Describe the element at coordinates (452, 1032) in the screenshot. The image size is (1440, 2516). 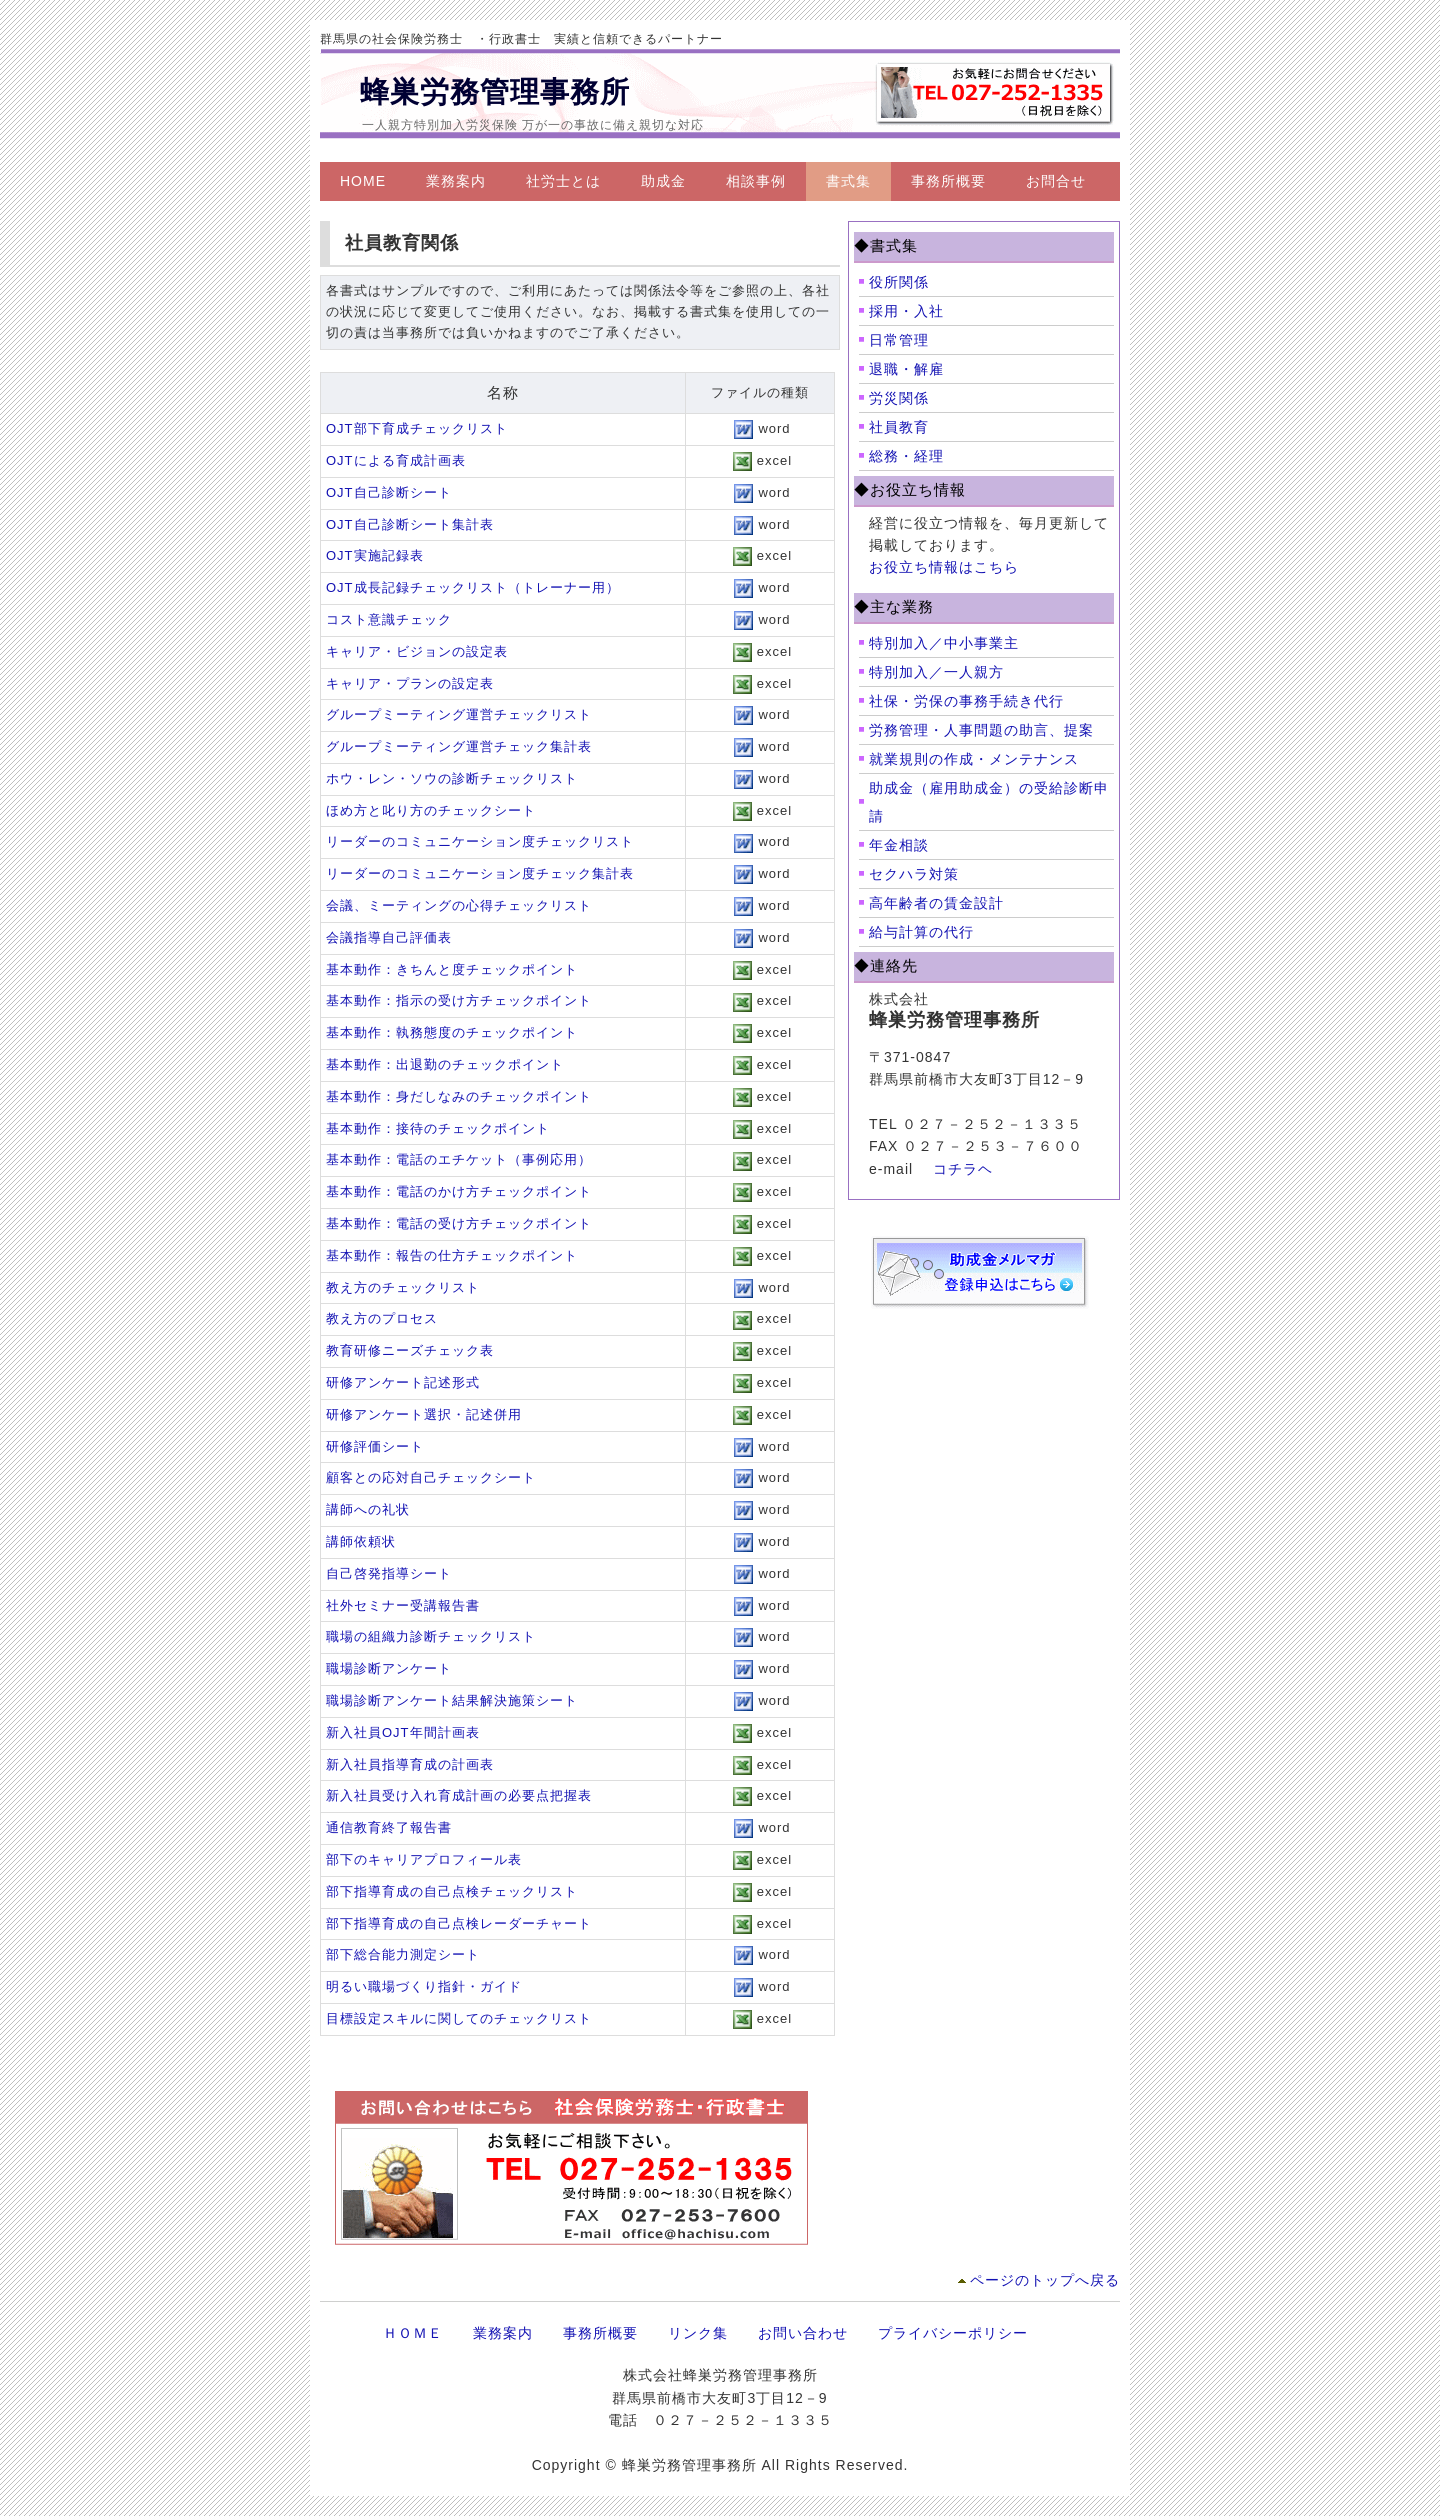
I see `基本動作：執務態度のチェックポイント` at that location.